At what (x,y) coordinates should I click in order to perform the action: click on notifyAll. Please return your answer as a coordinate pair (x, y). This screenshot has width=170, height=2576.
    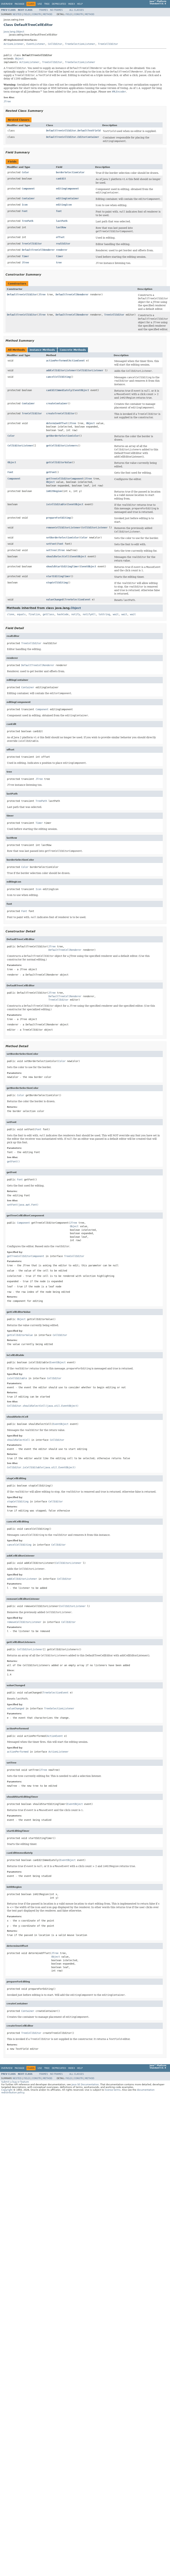
    Looking at the image, I should click on (89, 614).